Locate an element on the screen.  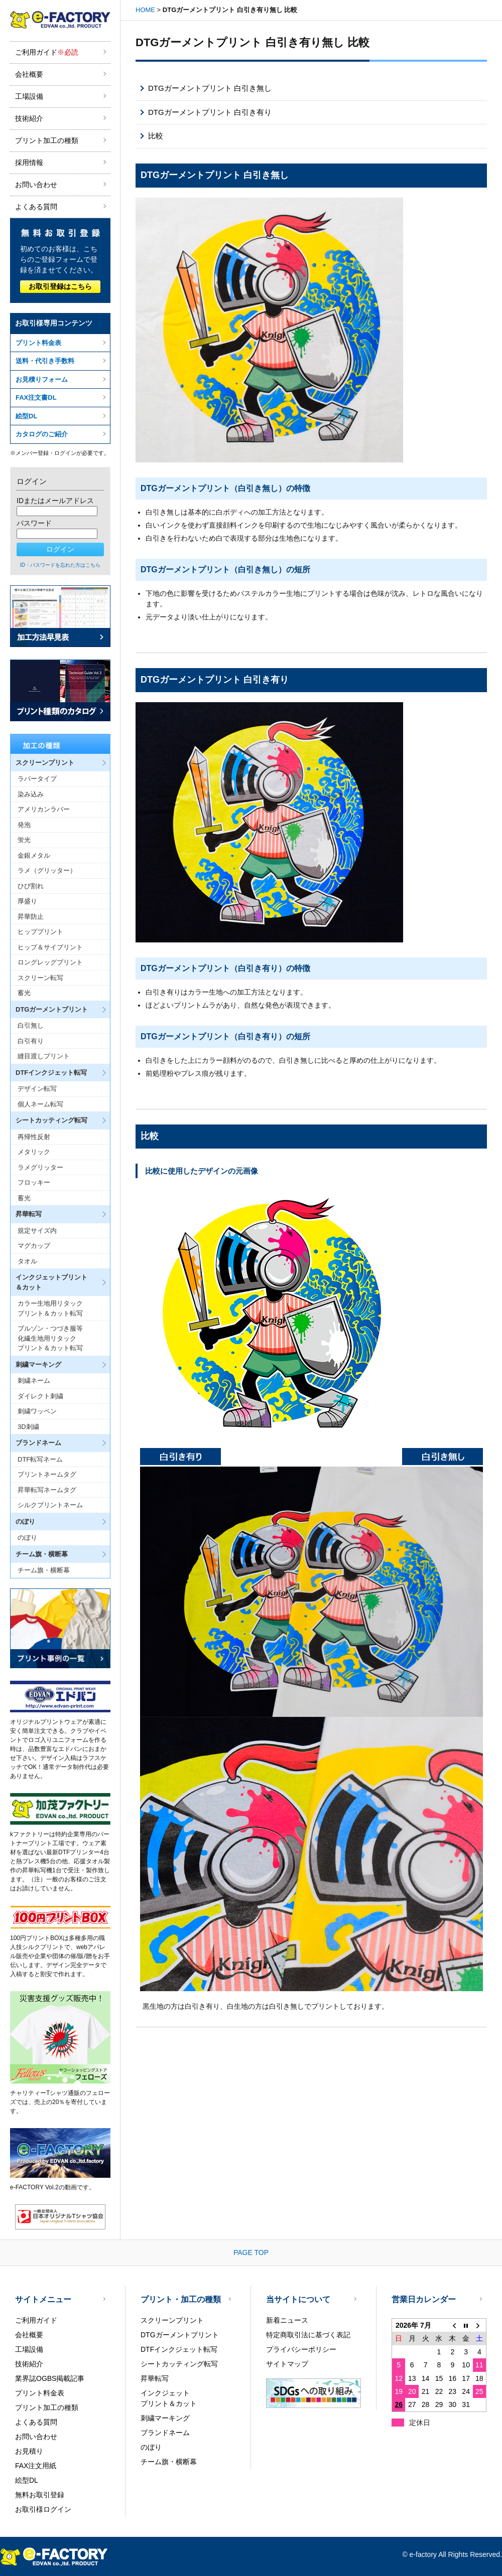
刺繍ワッペン is located at coordinates (37, 1411).